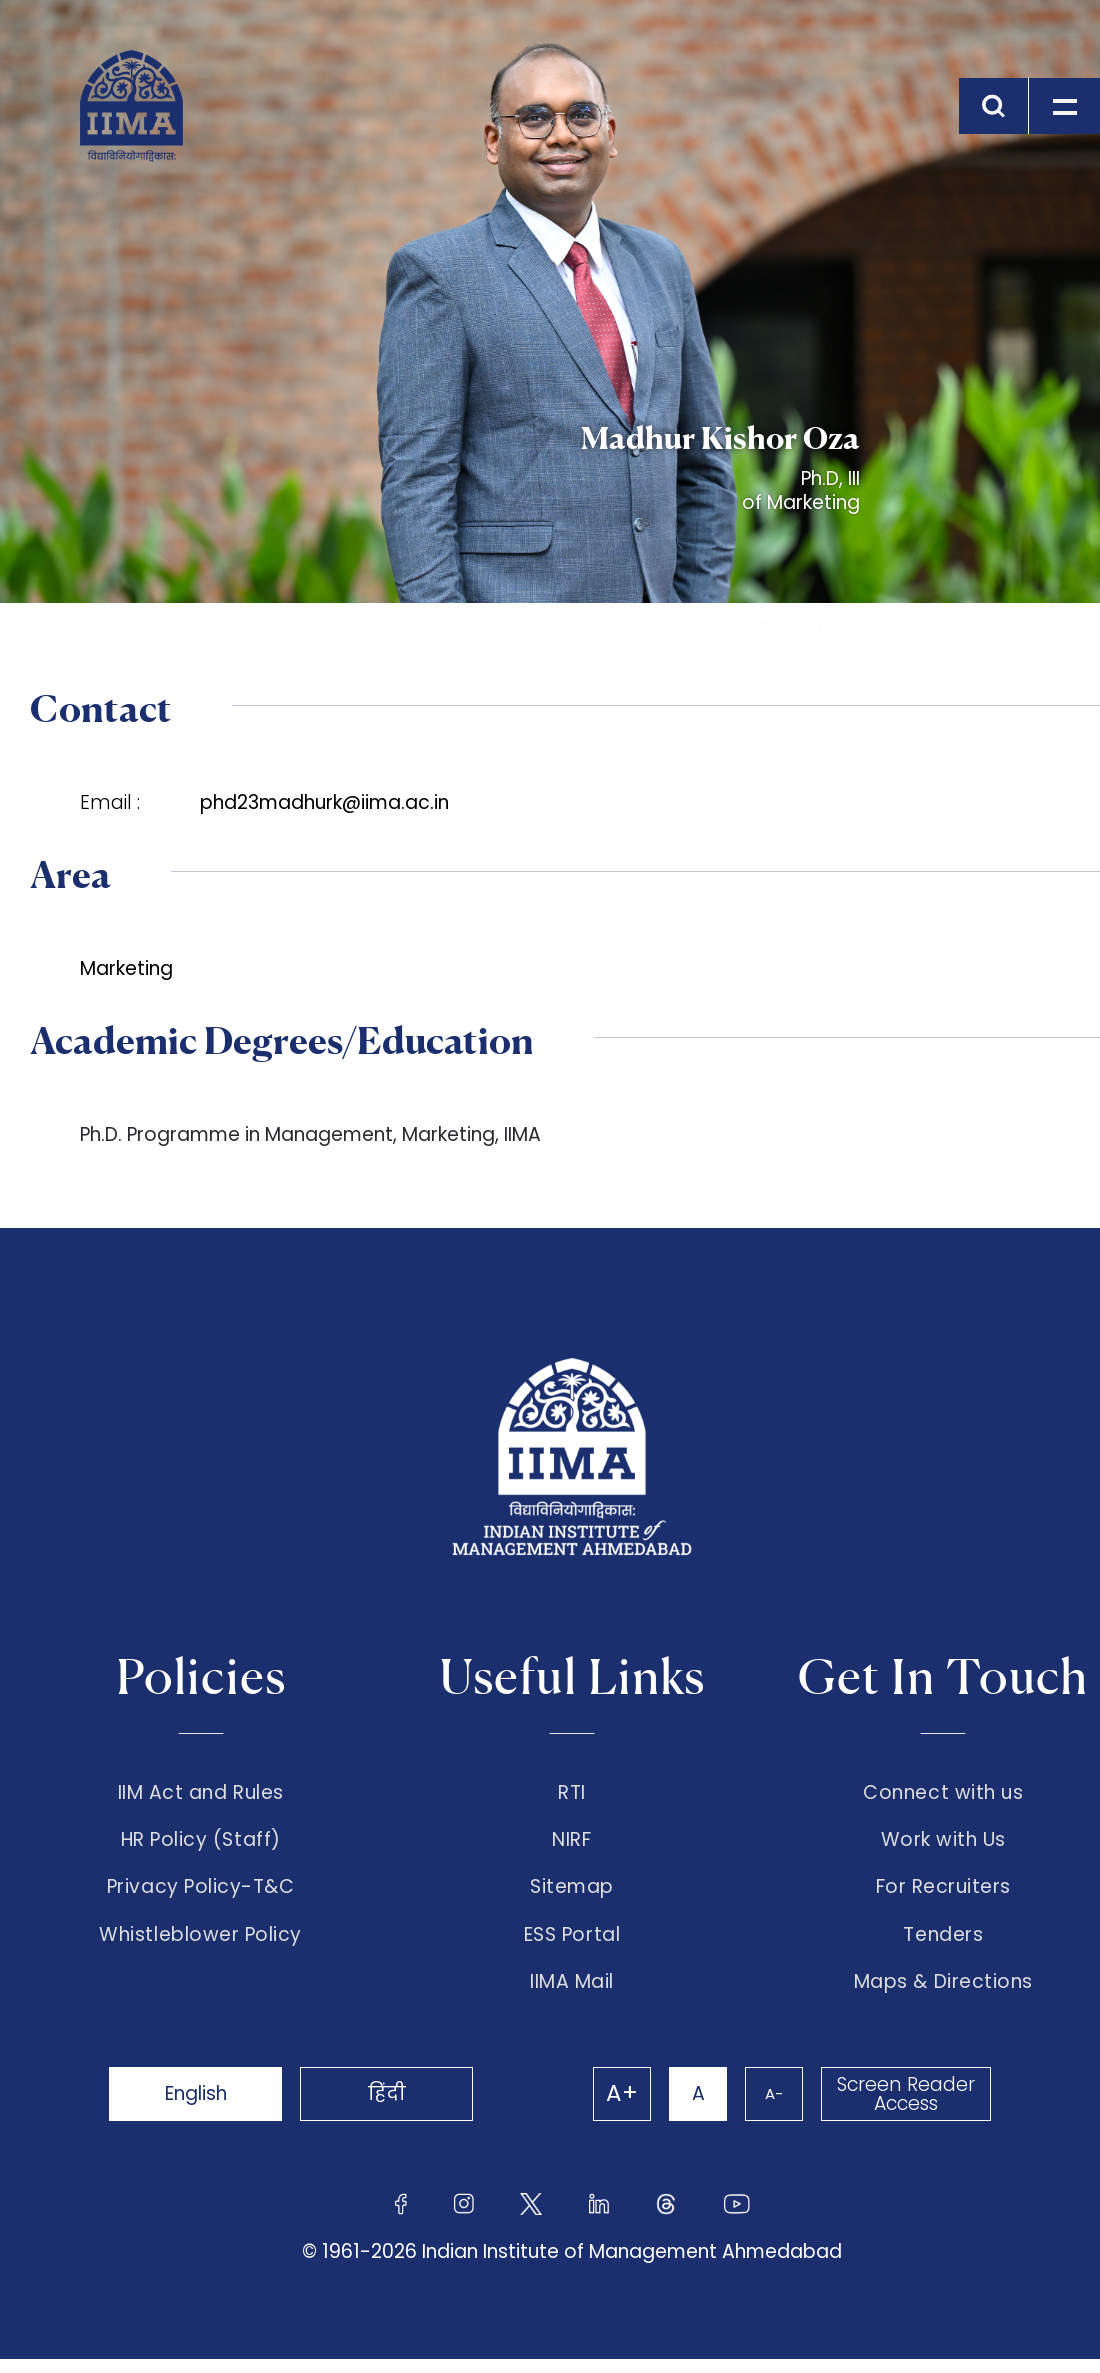 The image size is (1100, 2373). What do you see at coordinates (201, 1793) in the screenshot?
I see `IIM Act and Rules` at bounding box center [201, 1793].